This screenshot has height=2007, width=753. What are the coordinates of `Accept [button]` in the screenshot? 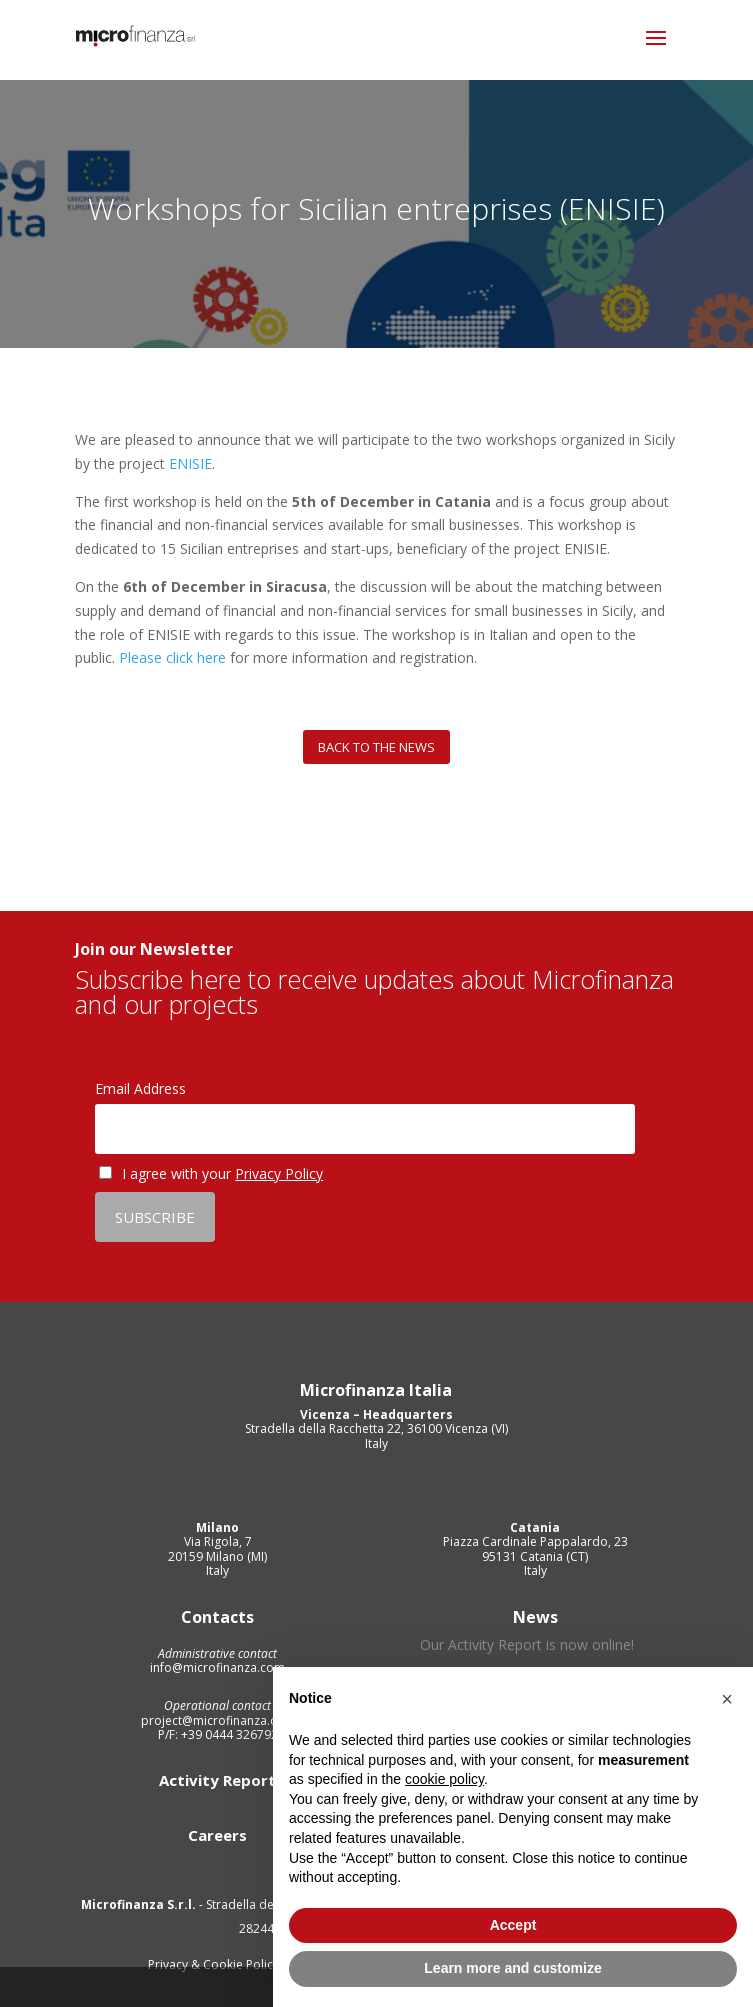 It's located at (513, 1925).